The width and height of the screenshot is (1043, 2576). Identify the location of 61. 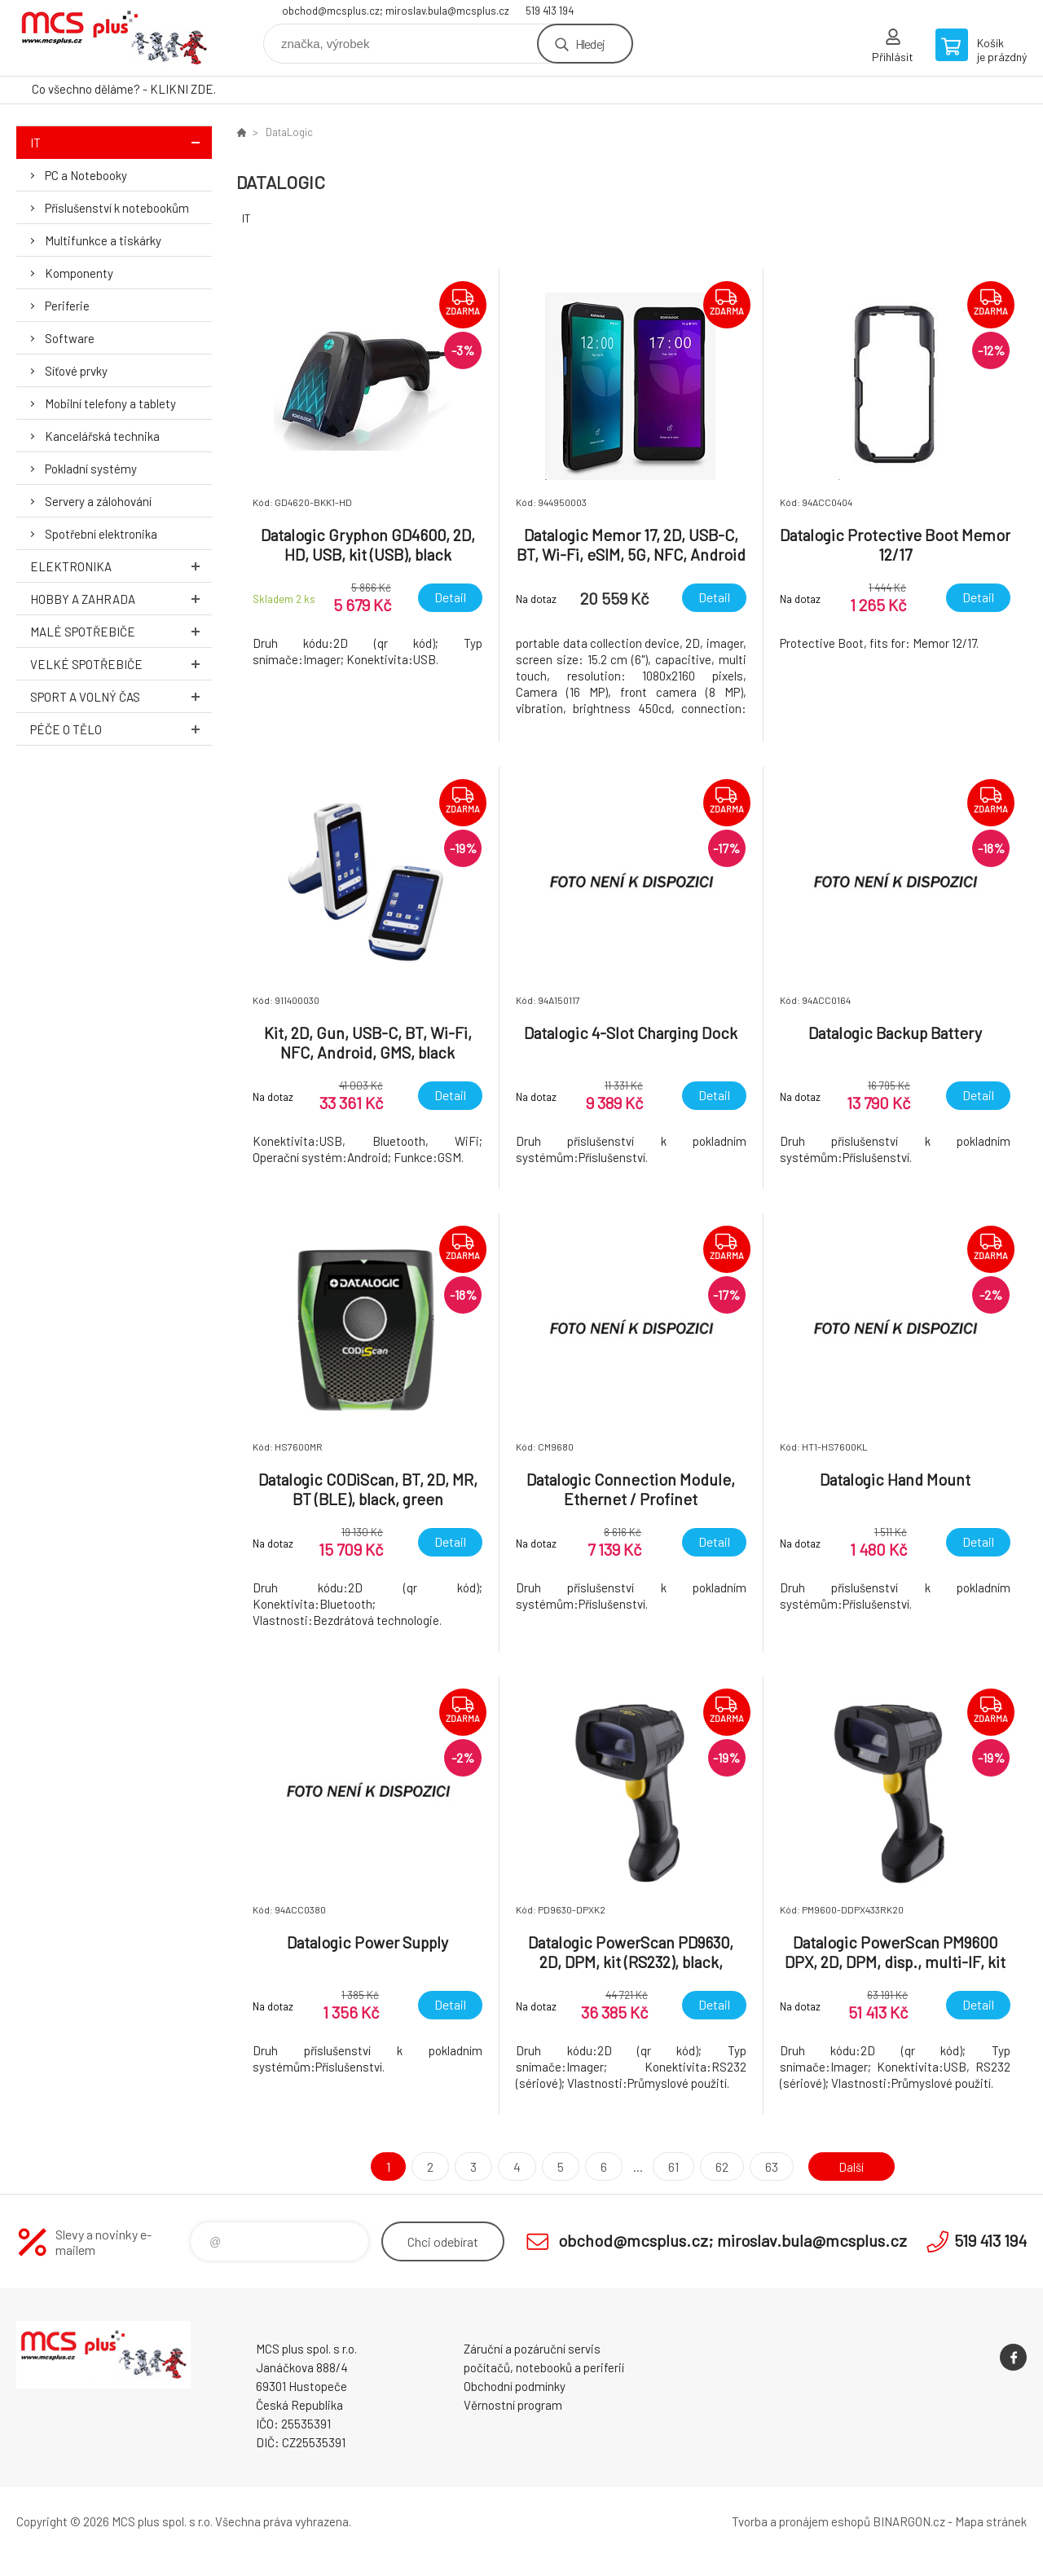
(670, 2166).